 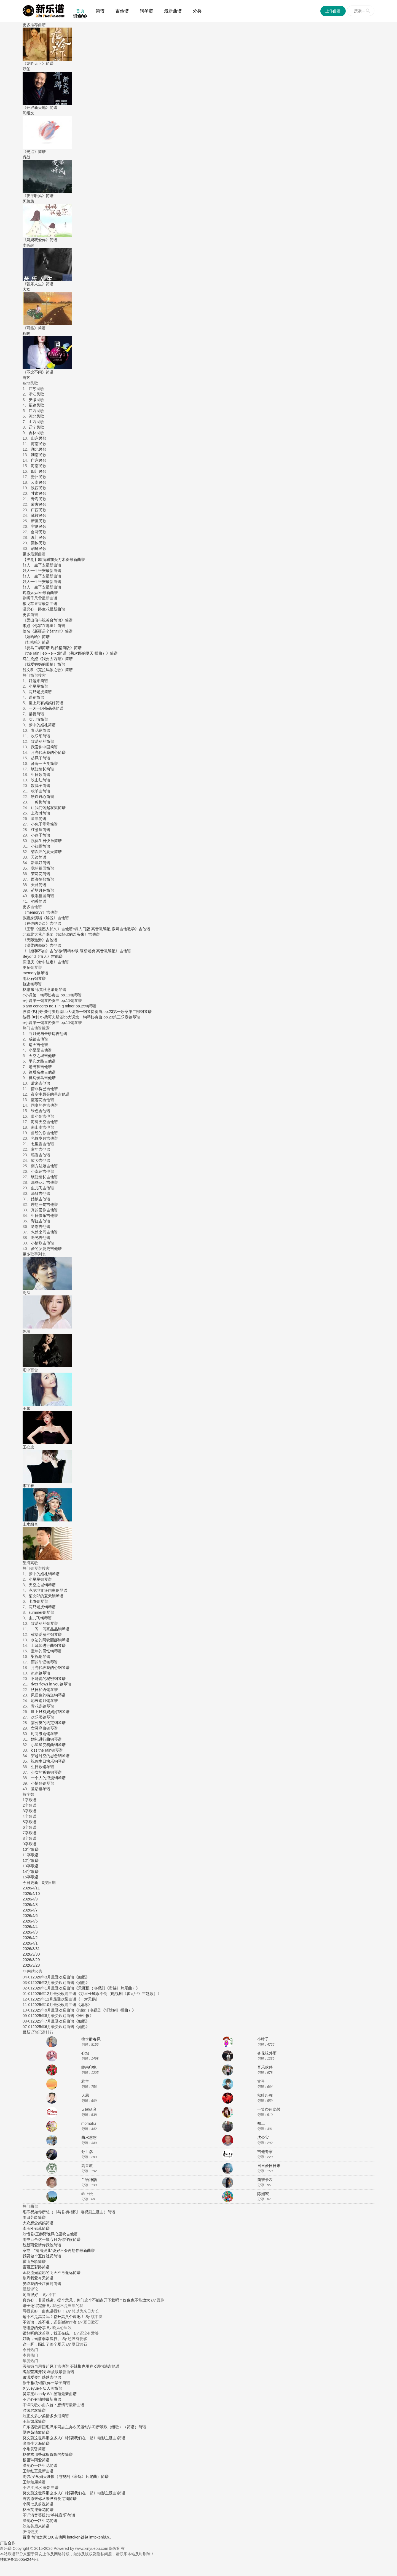 I want to click on 3字歌谱, so click(x=29, y=1811).